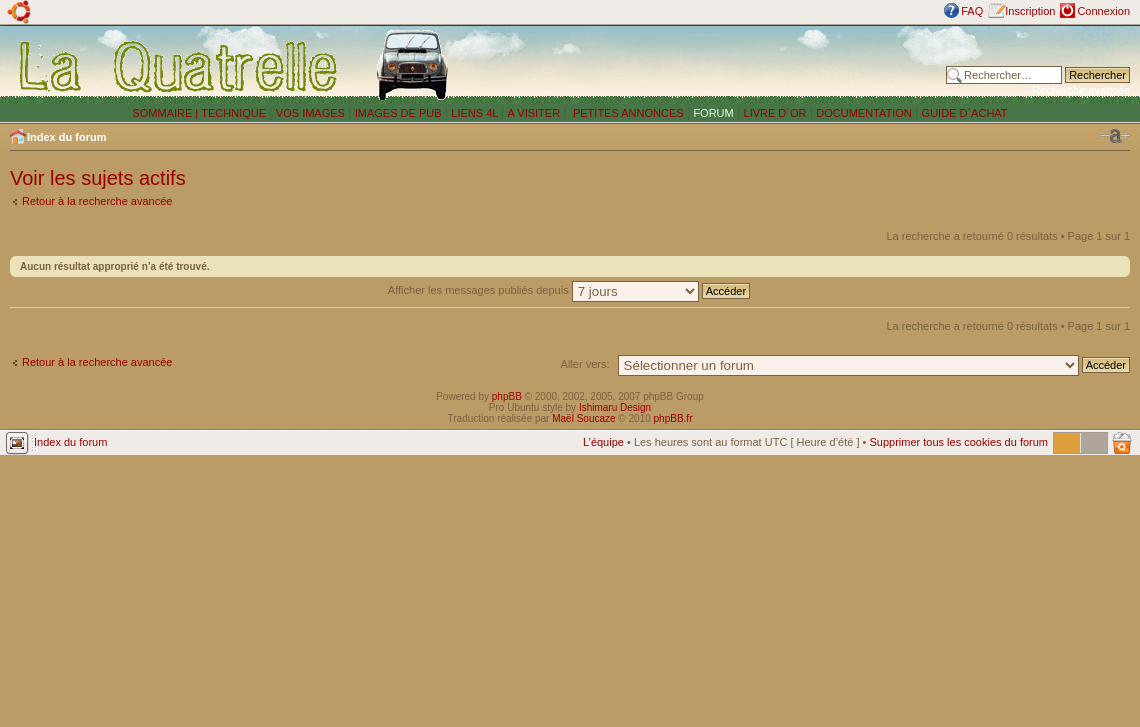 The height and width of the screenshot is (727, 1140). Describe the element at coordinates (965, 113) in the screenshot. I see `GUIDE D´ACHAT` at that location.